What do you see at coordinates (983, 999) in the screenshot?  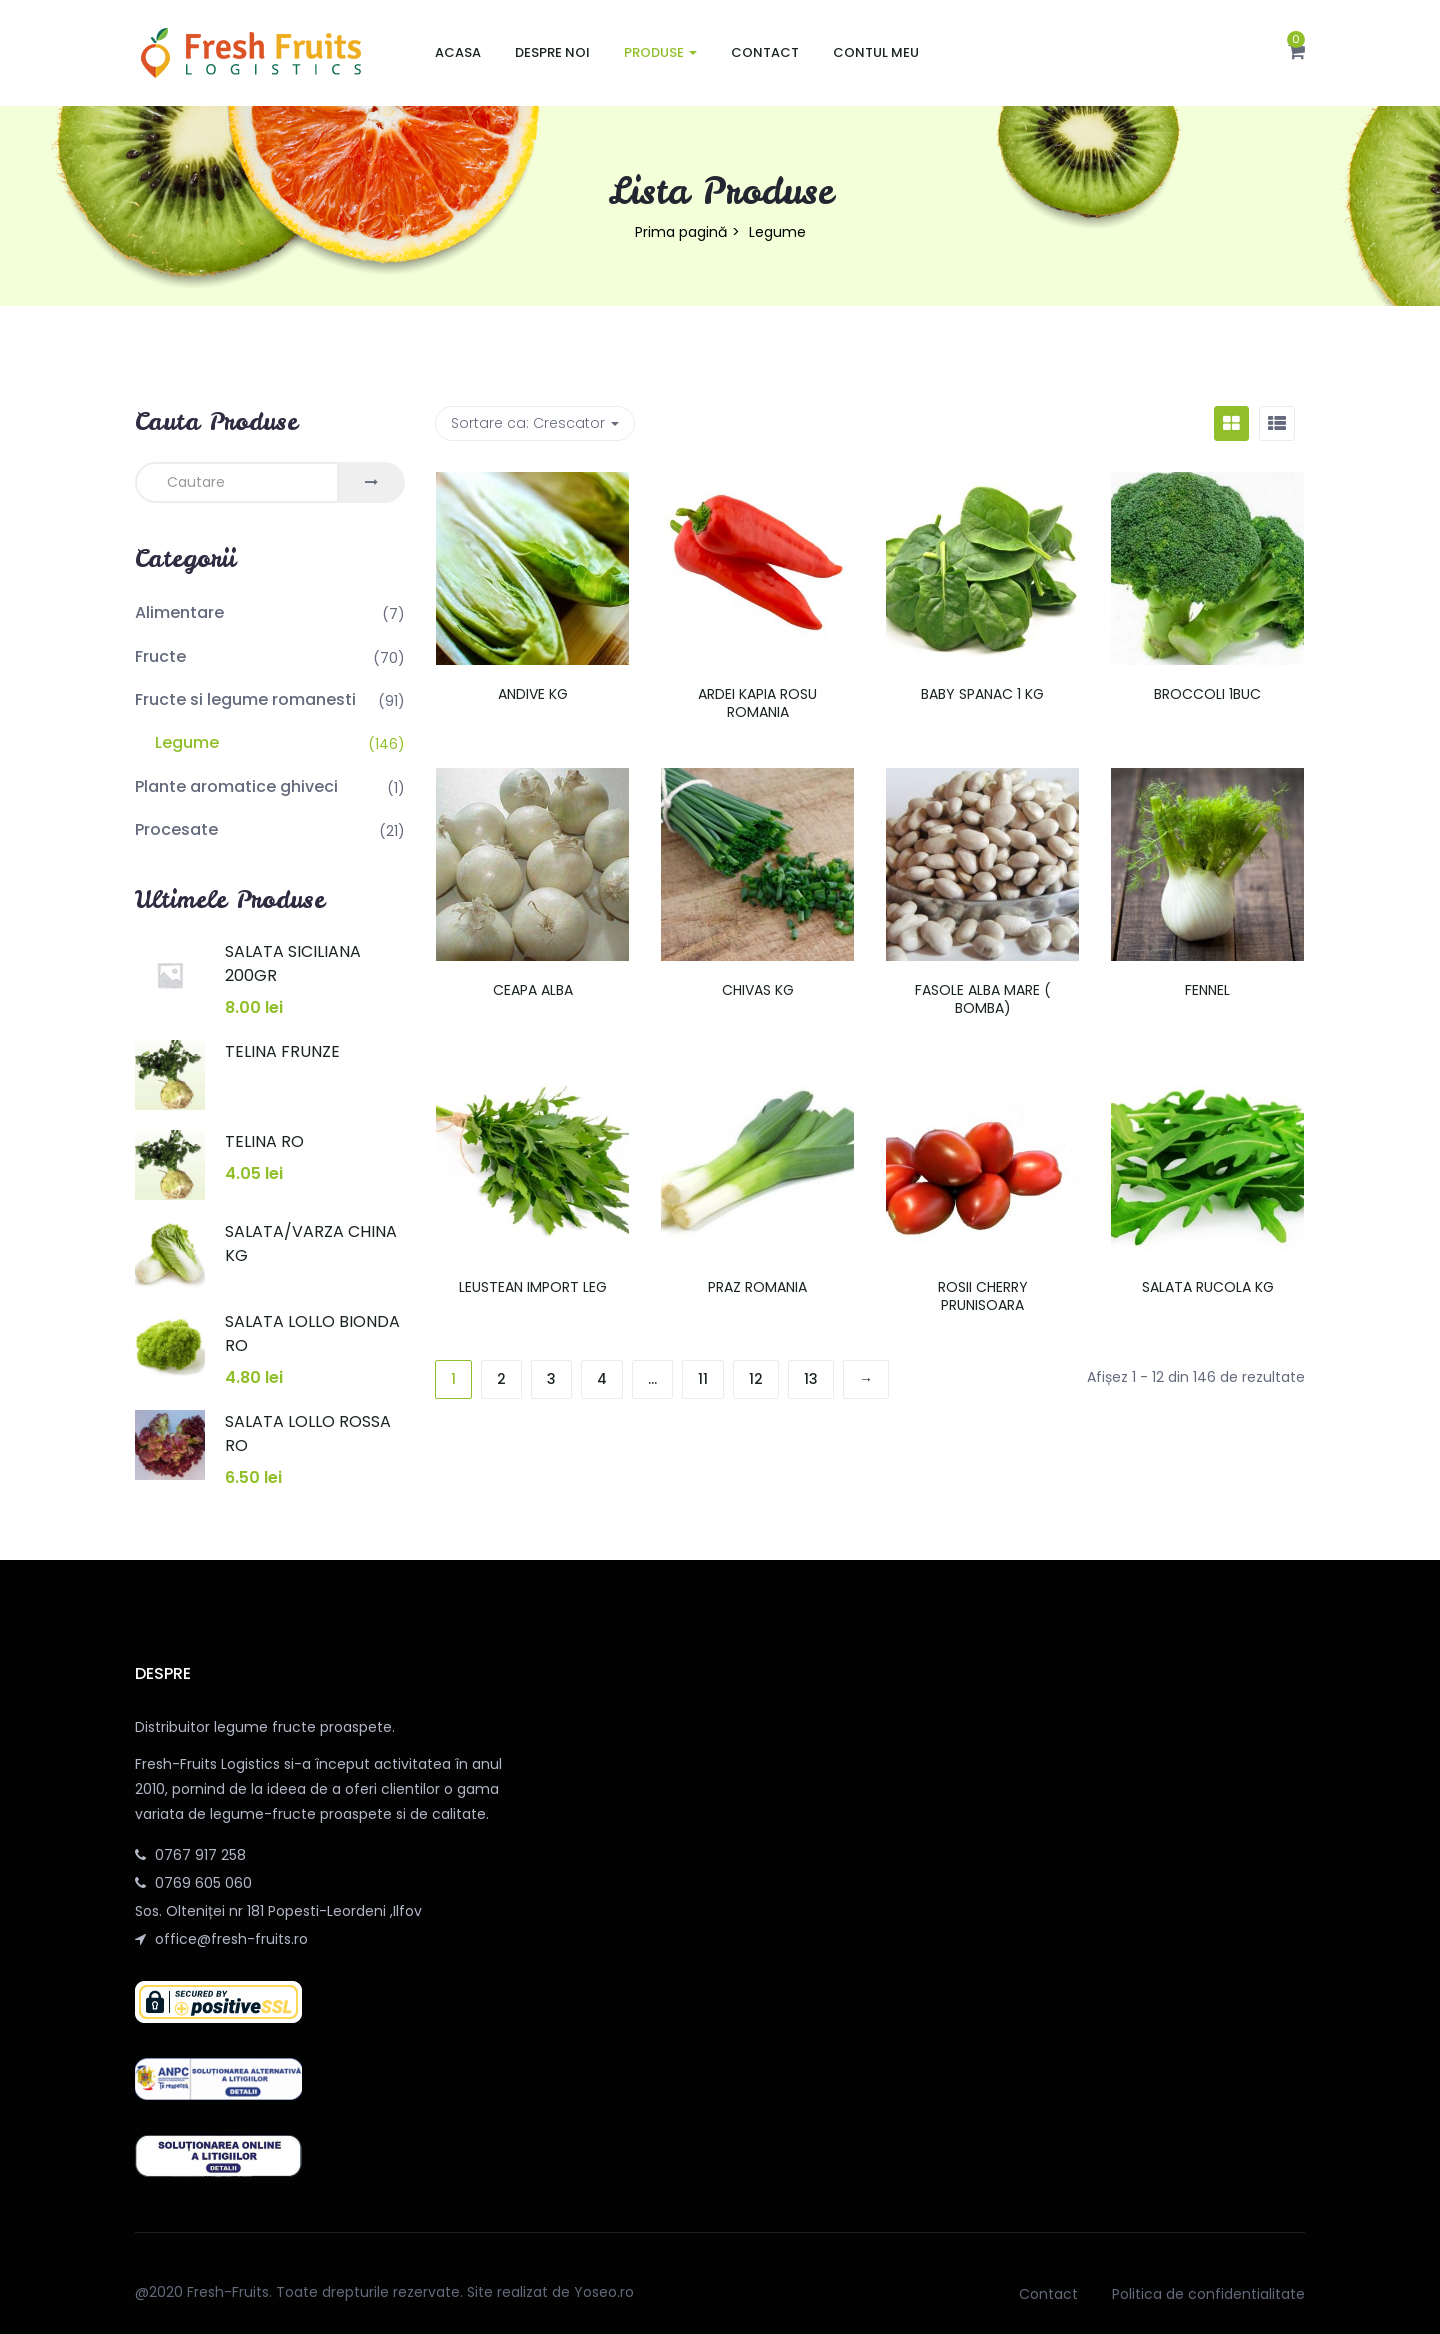 I see `FASOLE ALBA MARE ( BOMBA)` at bounding box center [983, 999].